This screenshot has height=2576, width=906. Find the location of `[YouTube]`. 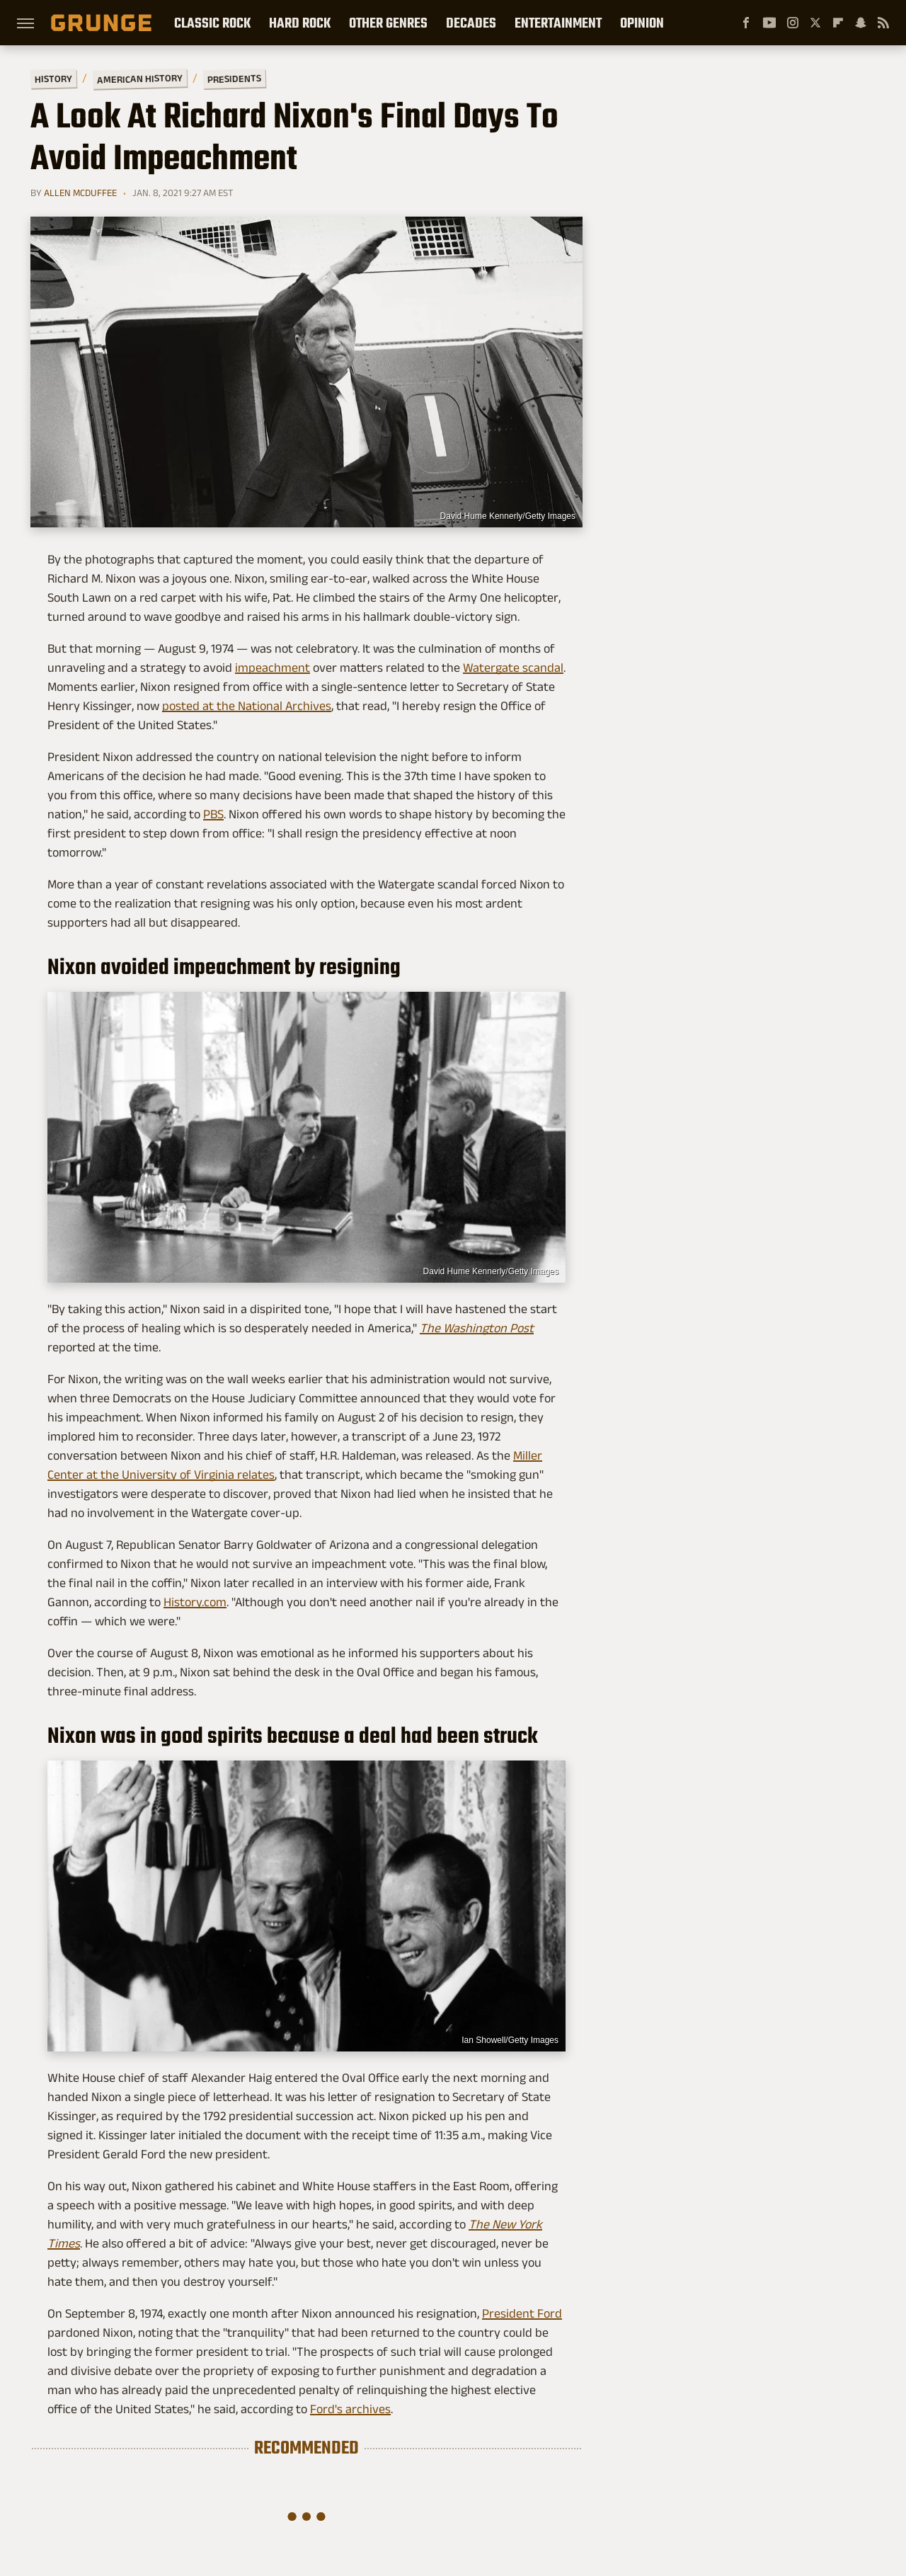

[YouTube] is located at coordinates (769, 22).